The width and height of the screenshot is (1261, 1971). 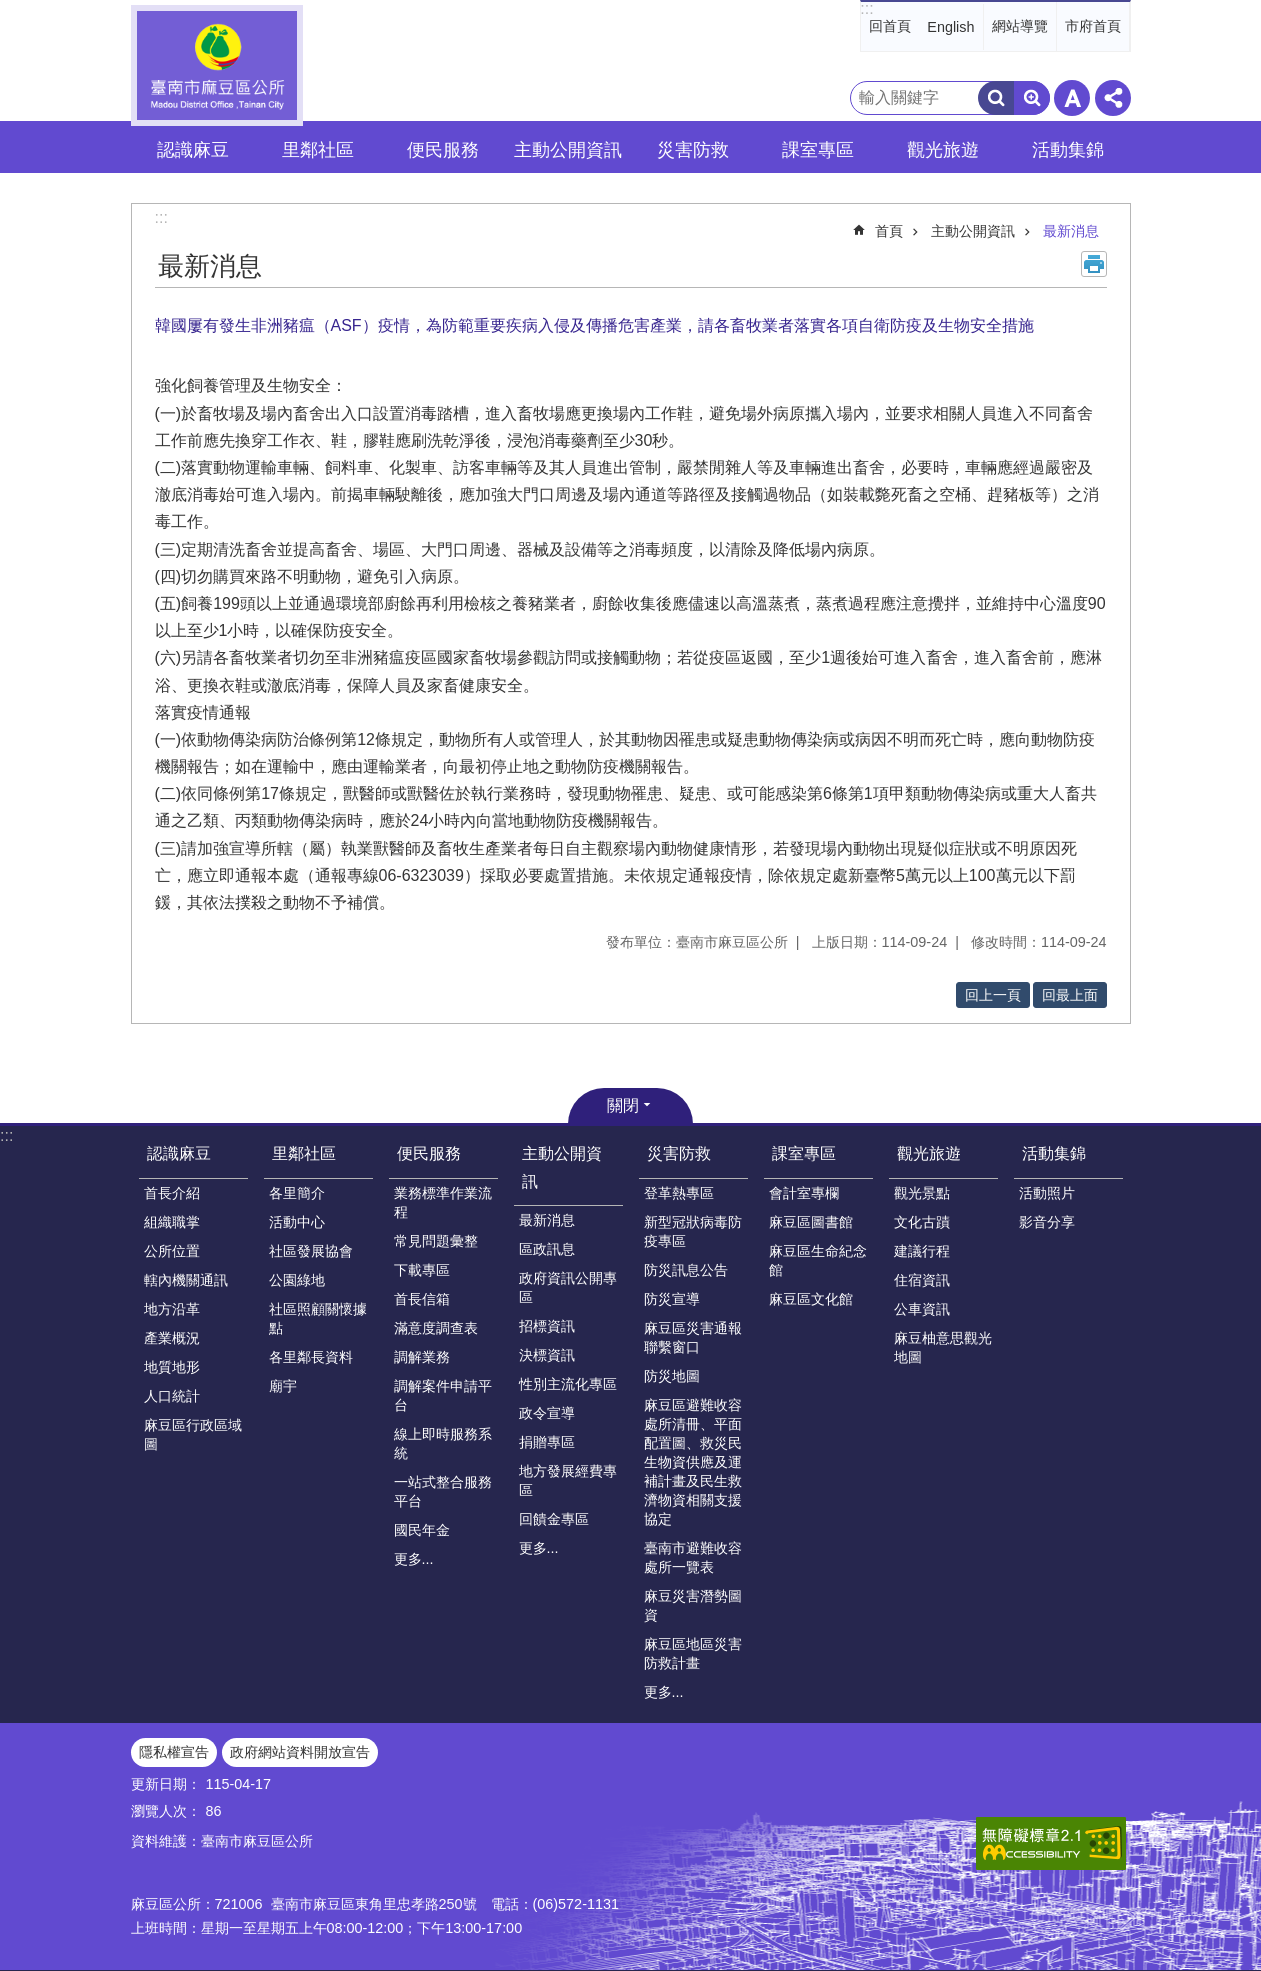 I want to click on 更多..., so click(x=414, y=1559).